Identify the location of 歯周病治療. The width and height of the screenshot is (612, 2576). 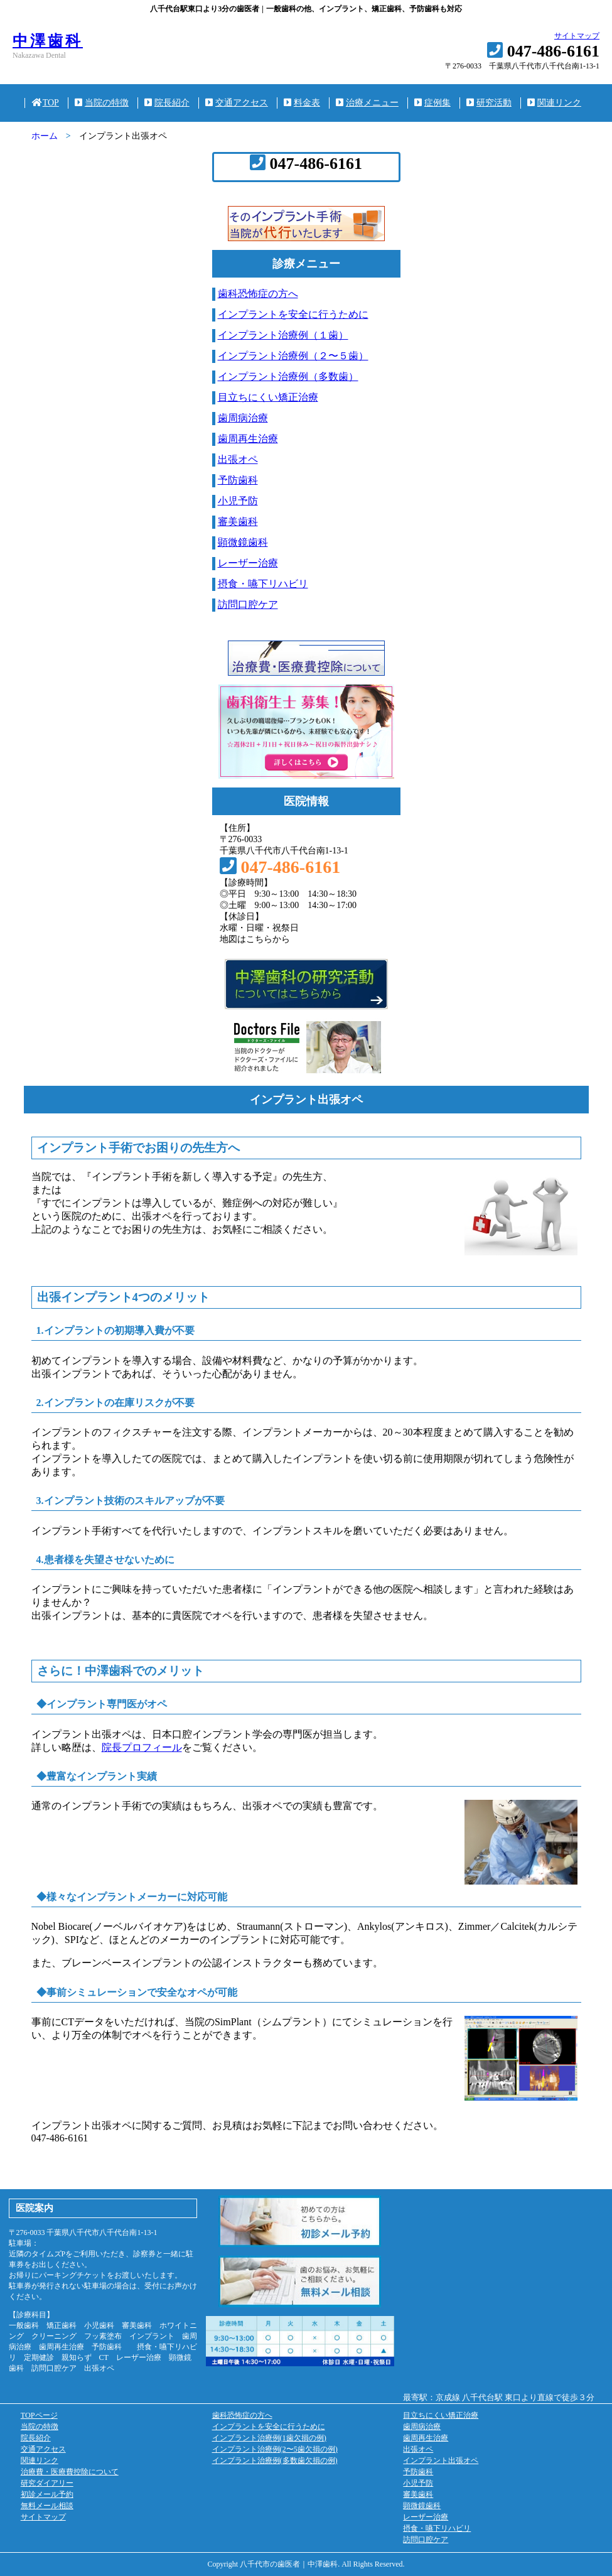
(243, 418).